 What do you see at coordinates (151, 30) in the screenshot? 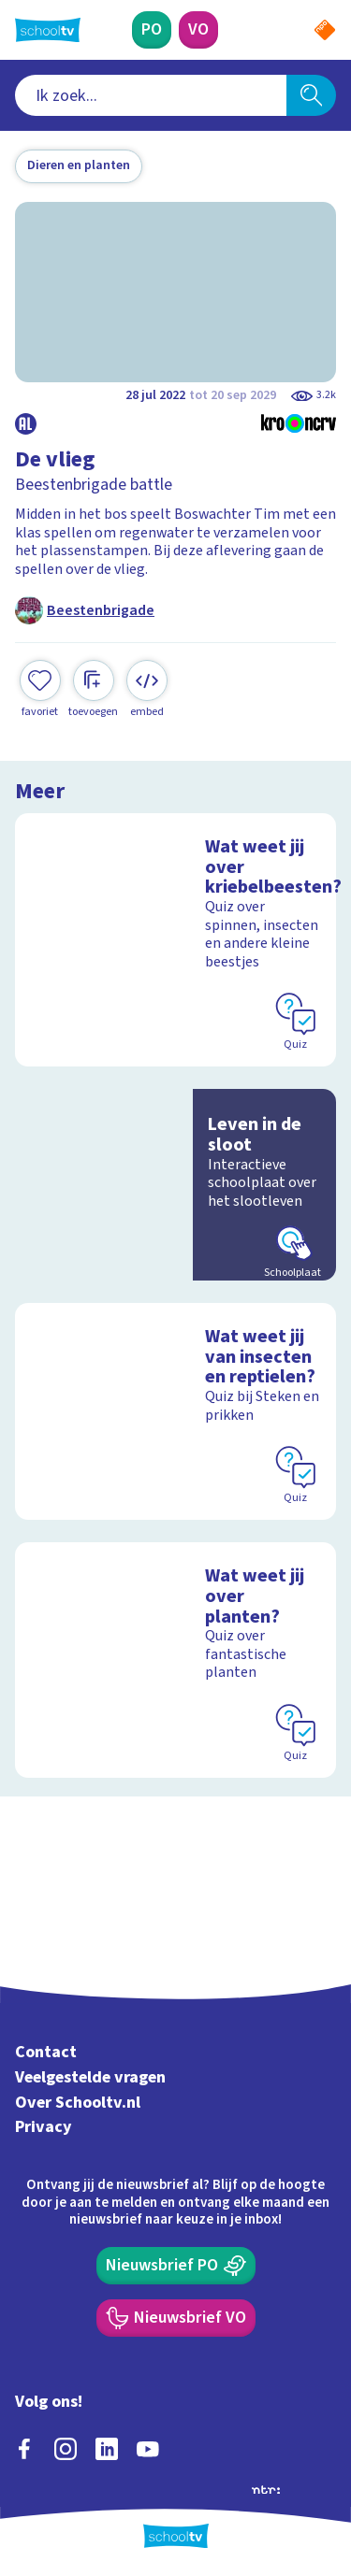
I see `[Primair Onderwijs]` at bounding box center [151, 30].